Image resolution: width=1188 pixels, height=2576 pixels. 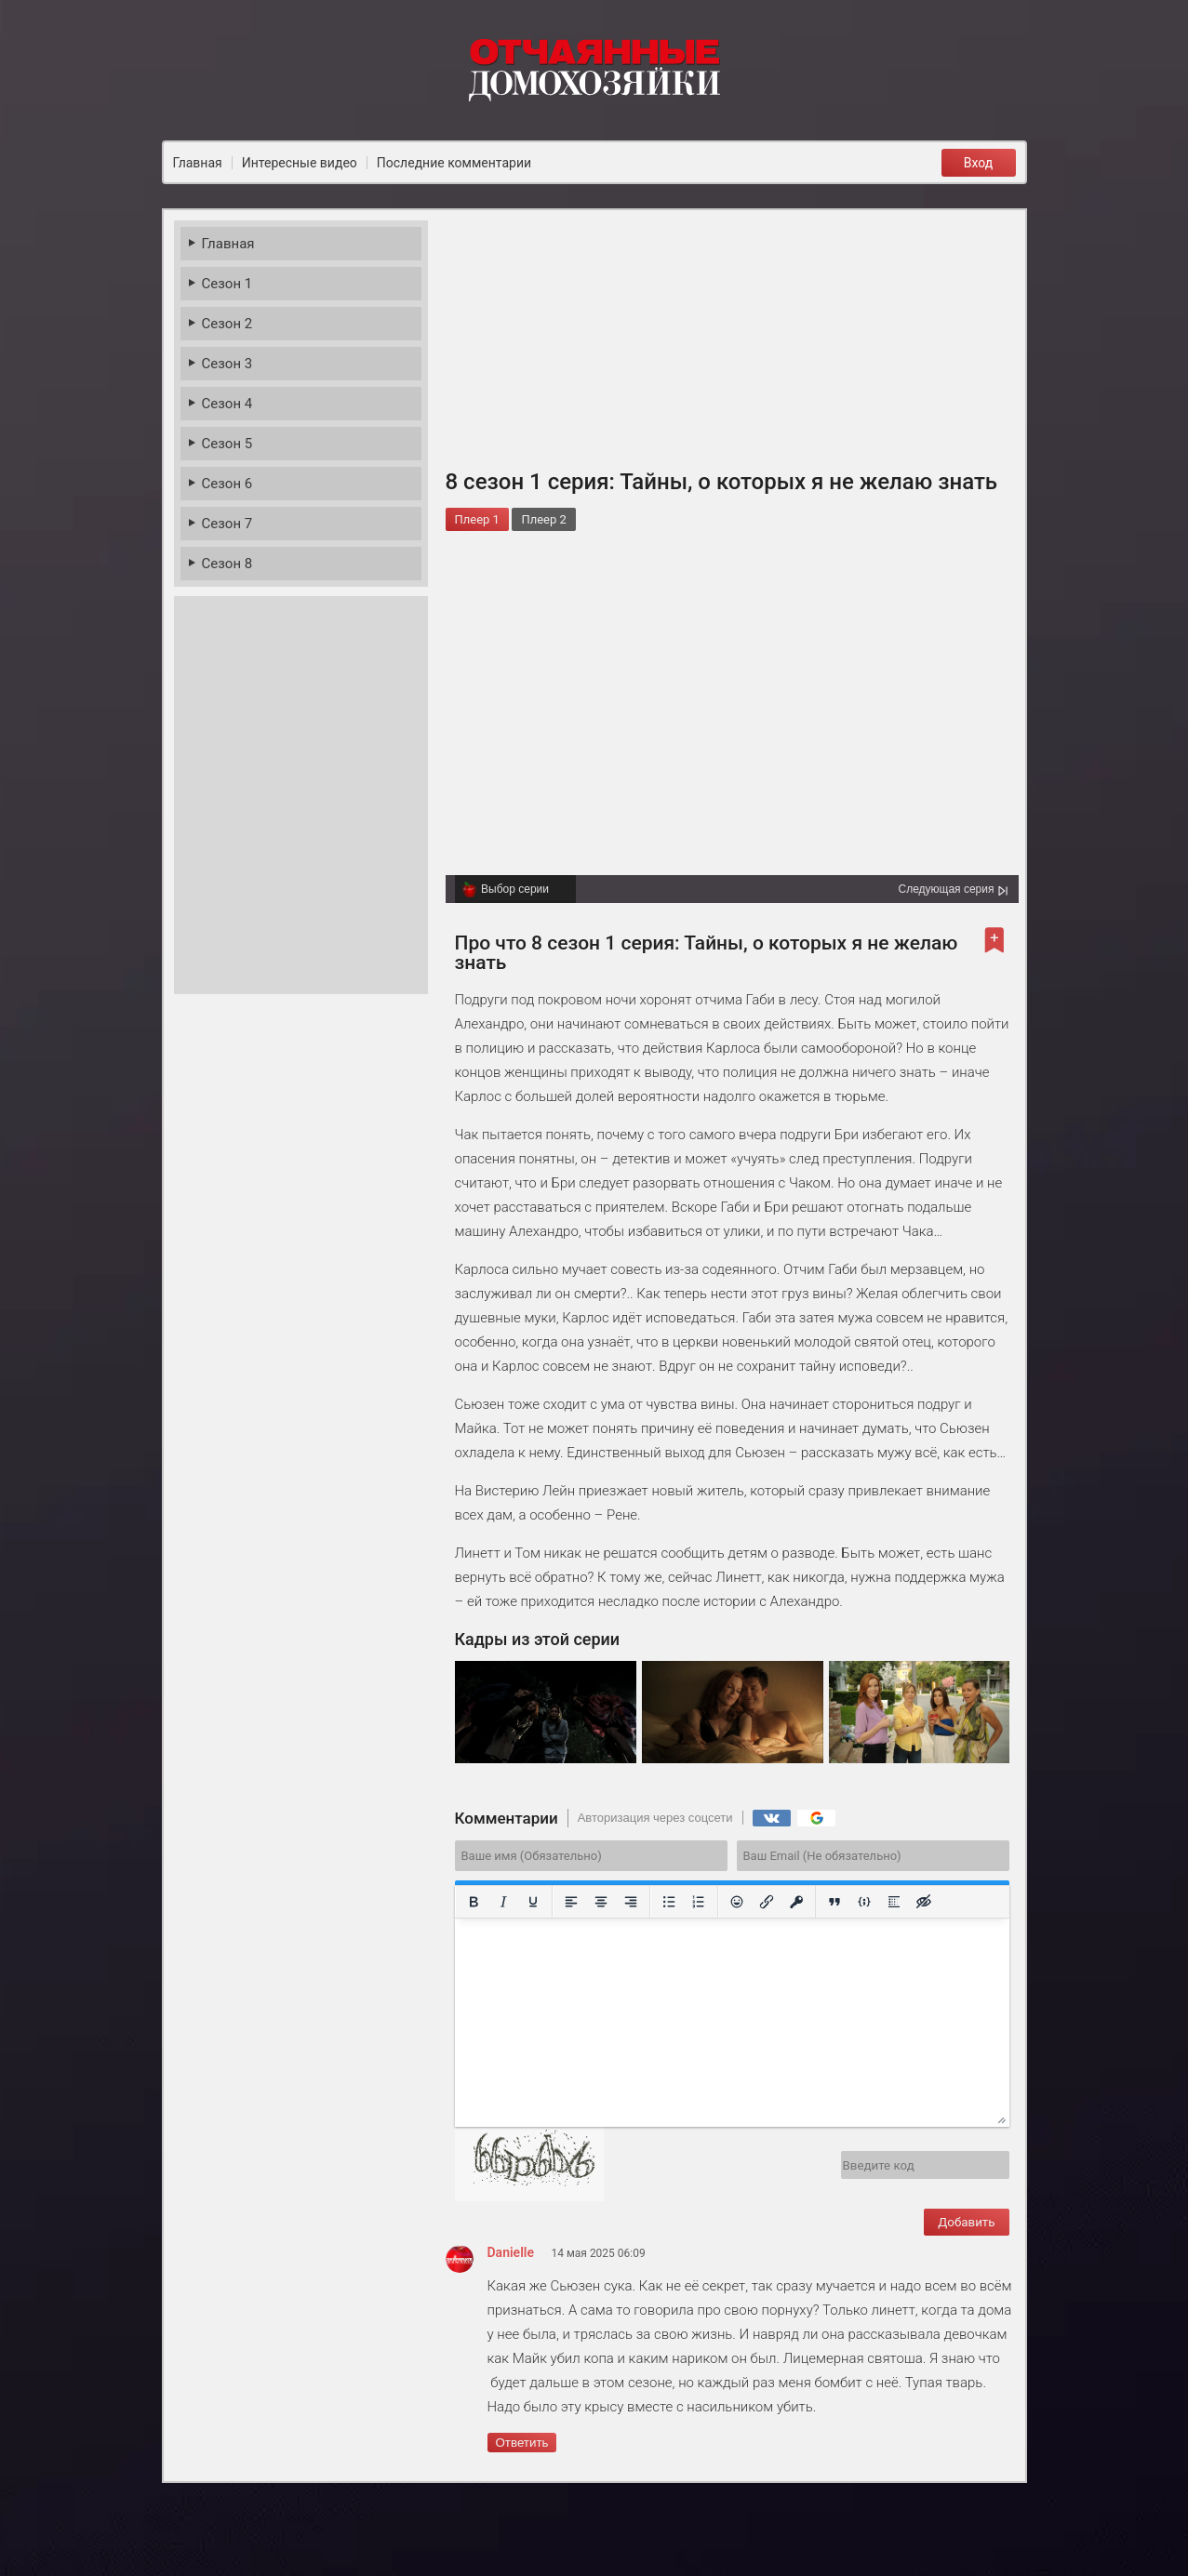 What do you see at coordinates (864, 1902) in the screenshot?
I see `[Вставка примера кода]` at bounding box center [864, 1902].